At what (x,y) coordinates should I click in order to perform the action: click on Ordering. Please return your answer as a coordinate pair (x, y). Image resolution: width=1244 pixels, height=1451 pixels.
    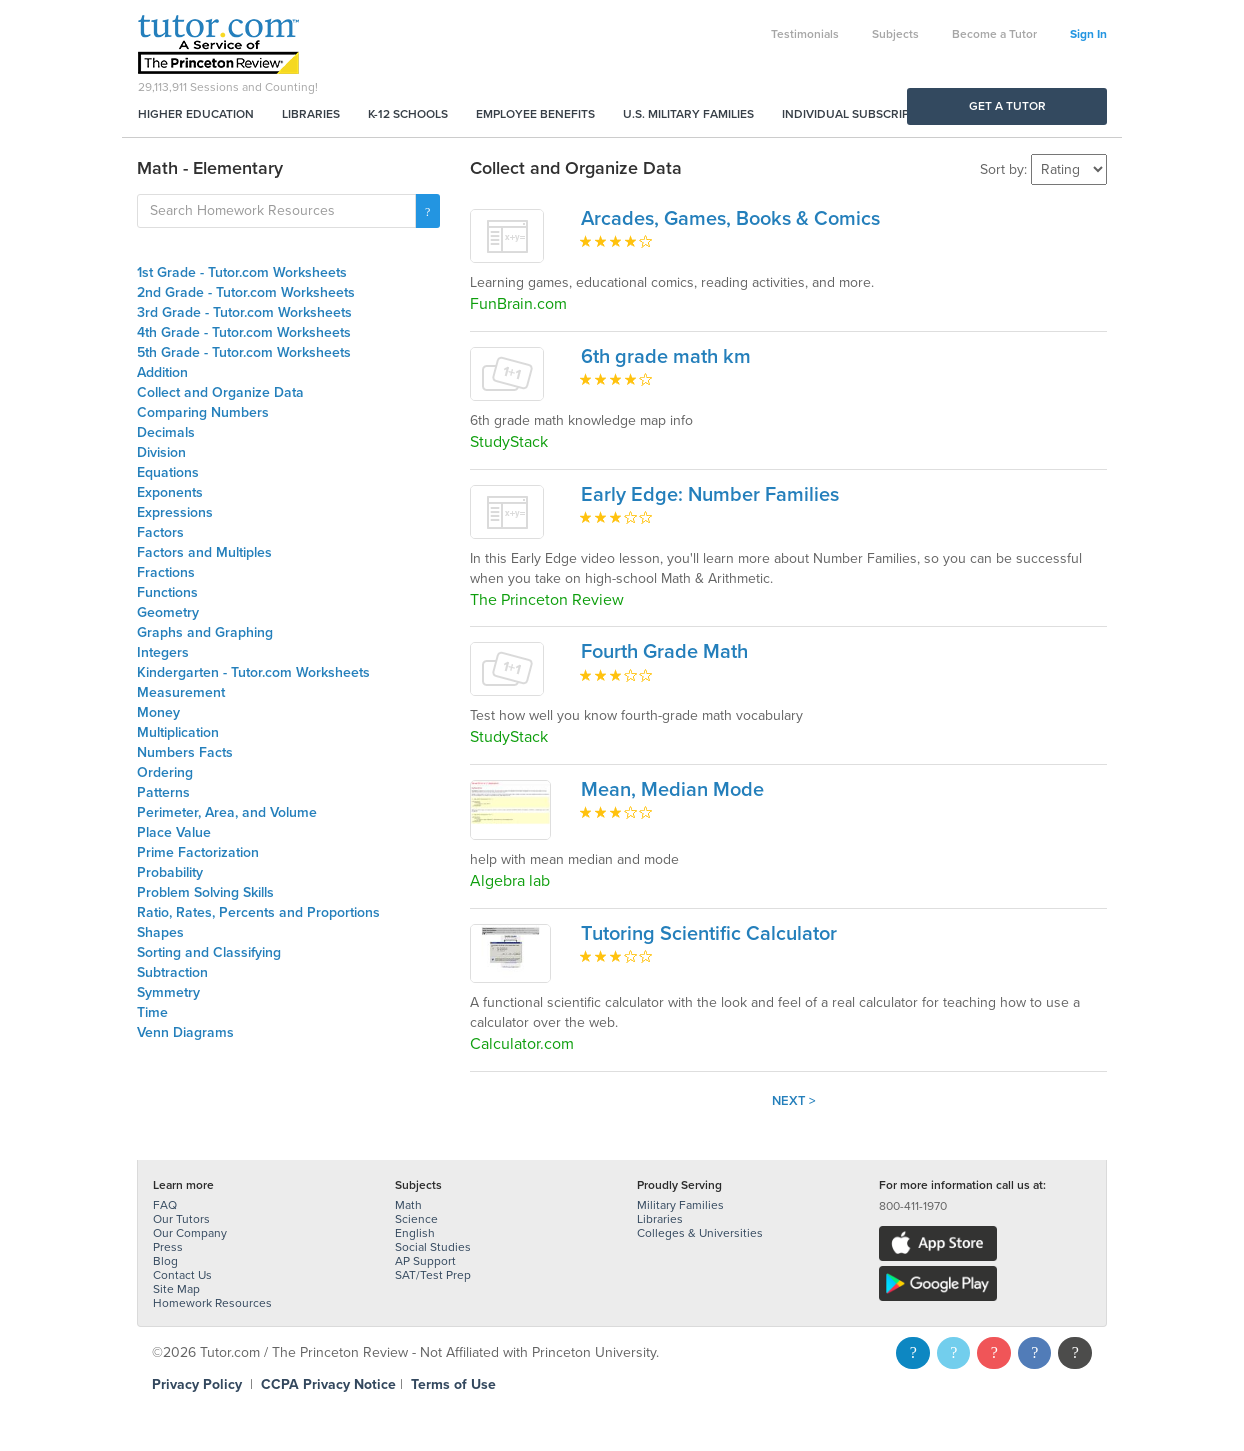
    Looking at the image, I should click on (165, 772).